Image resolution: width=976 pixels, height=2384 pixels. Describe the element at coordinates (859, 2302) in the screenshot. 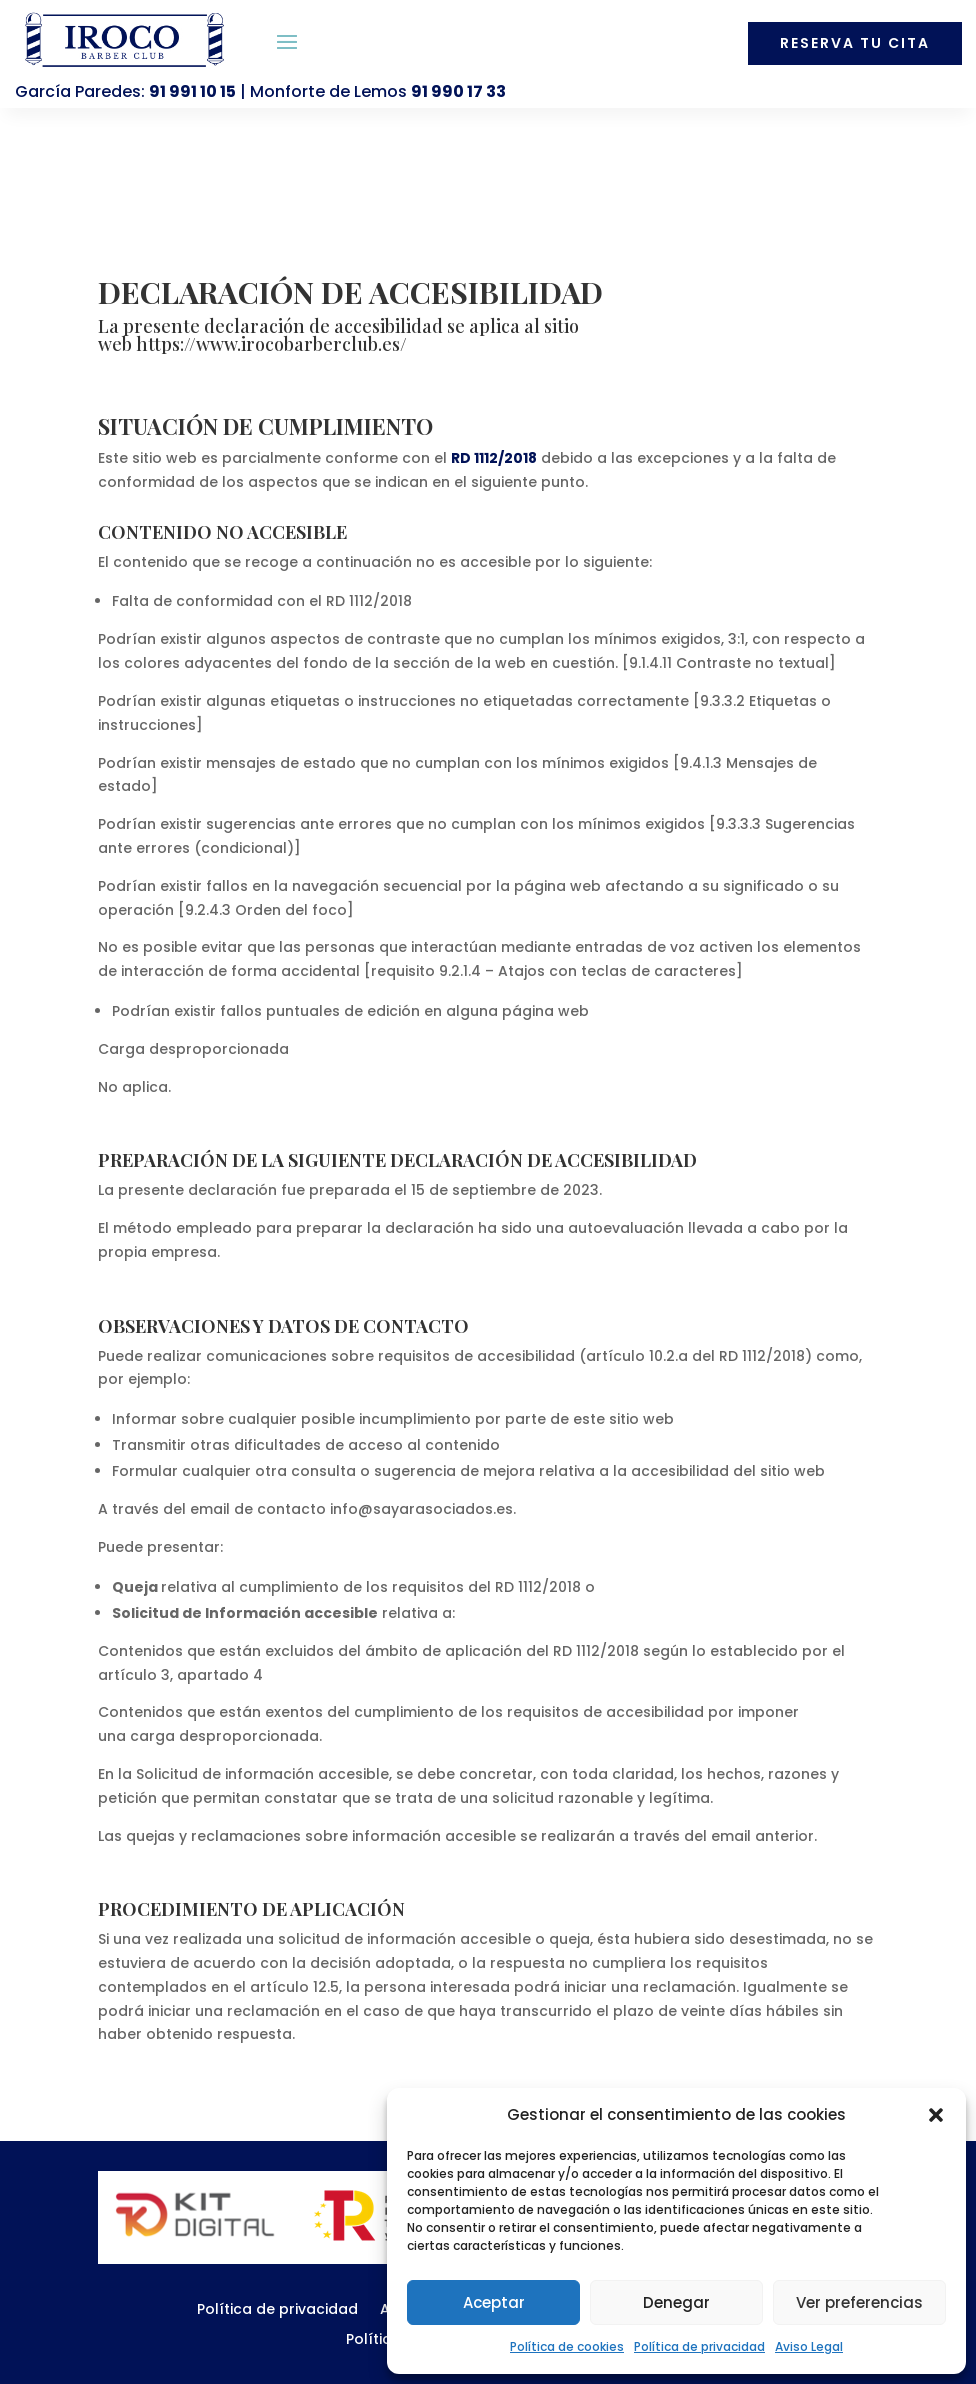

I see `Ver preferencias` at that location.